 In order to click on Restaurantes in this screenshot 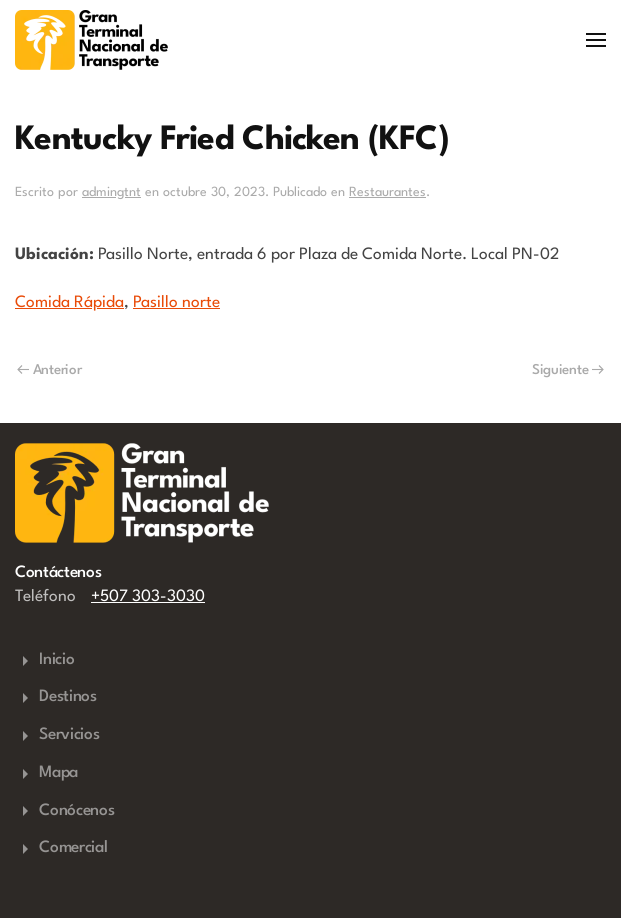, I will do `click(387, 192)`.